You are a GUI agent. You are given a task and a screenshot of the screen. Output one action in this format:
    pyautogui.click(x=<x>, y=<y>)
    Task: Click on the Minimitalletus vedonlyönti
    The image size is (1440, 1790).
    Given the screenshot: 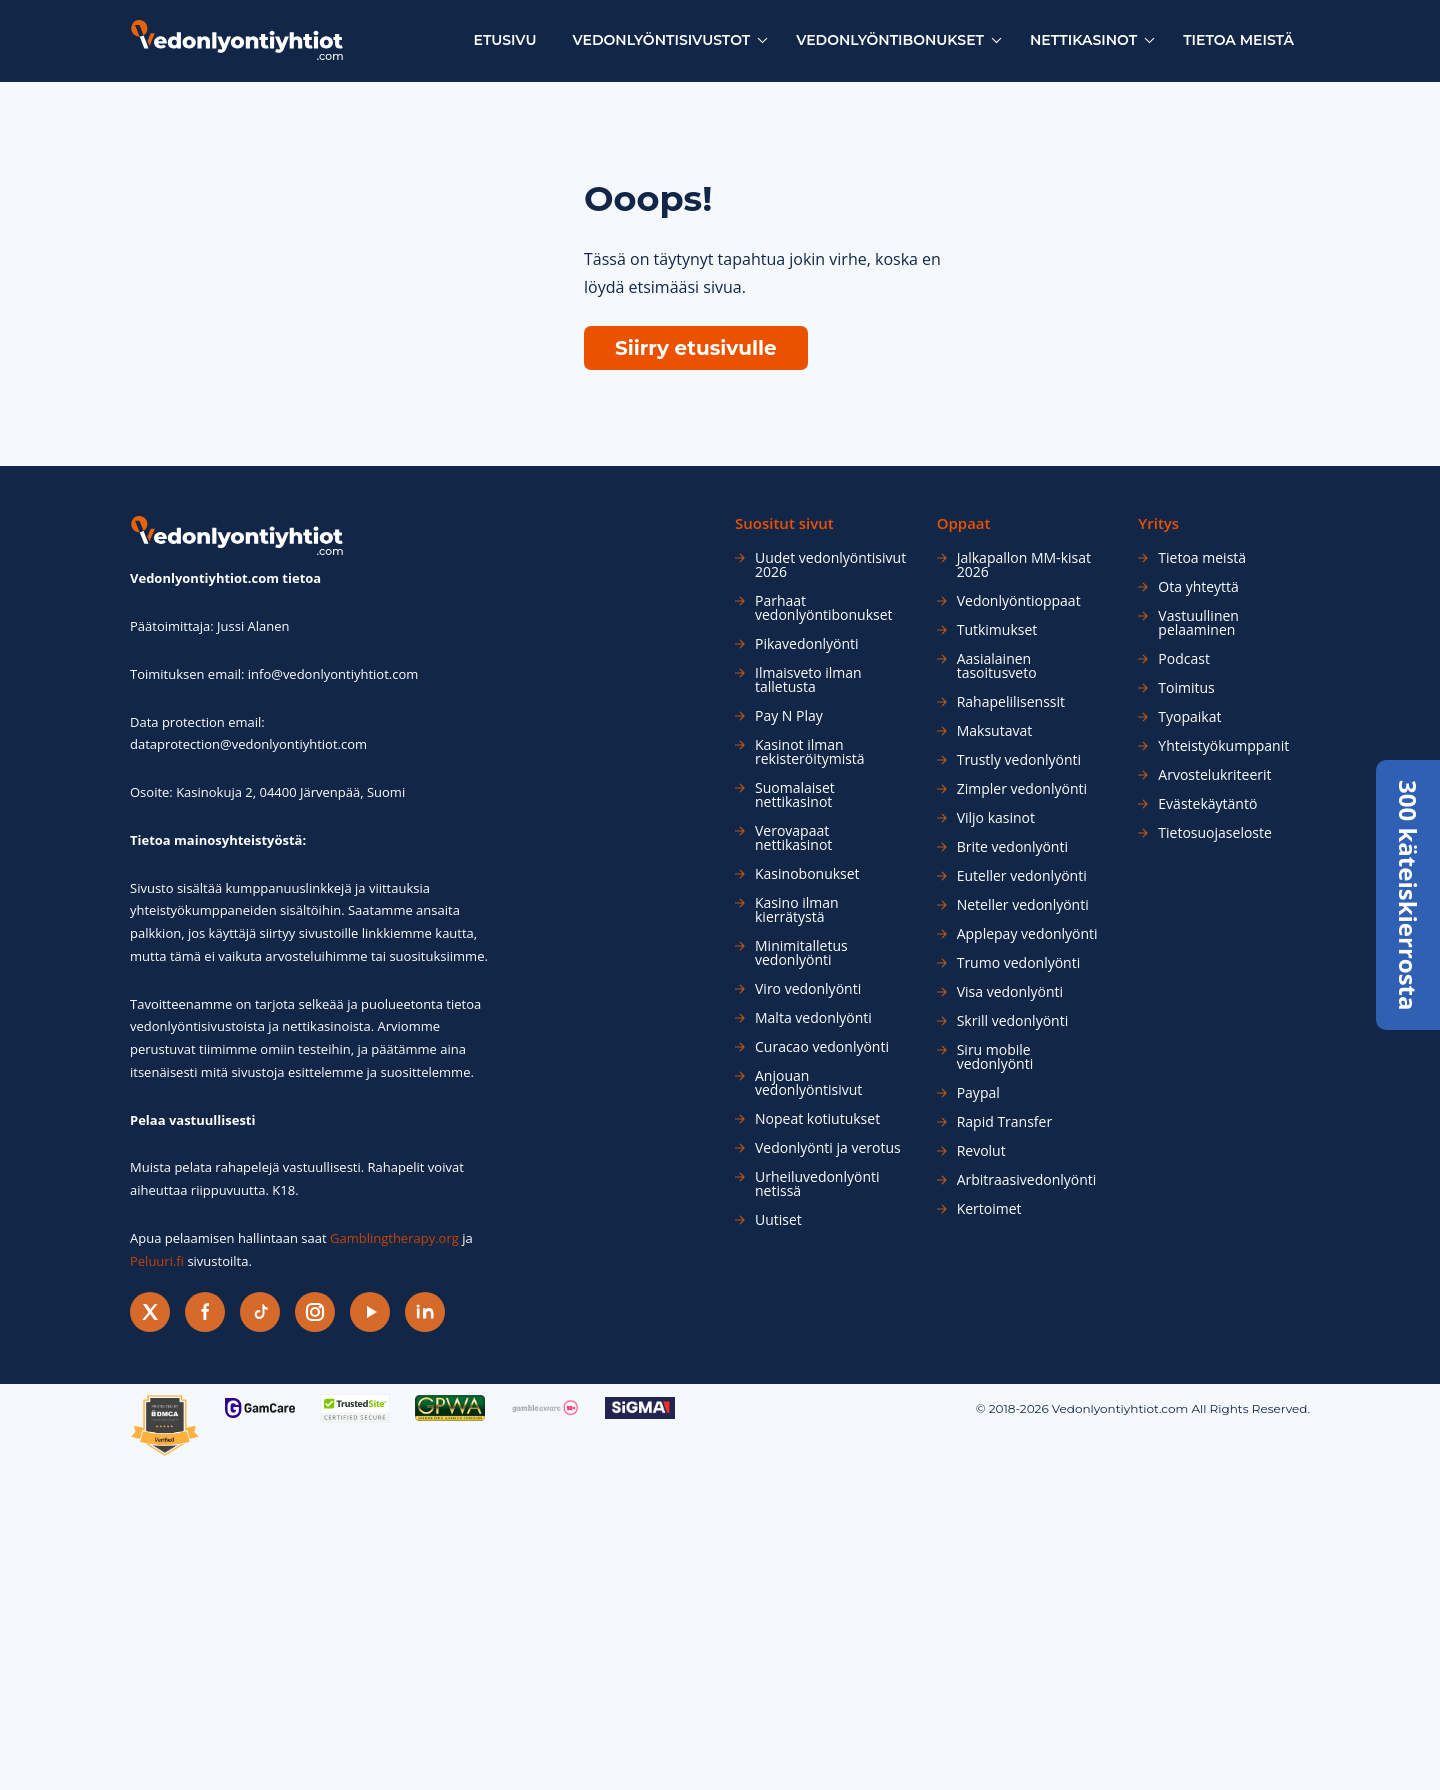 What is the action you would take?
    pyautogui.click(x=801, y=953)
    